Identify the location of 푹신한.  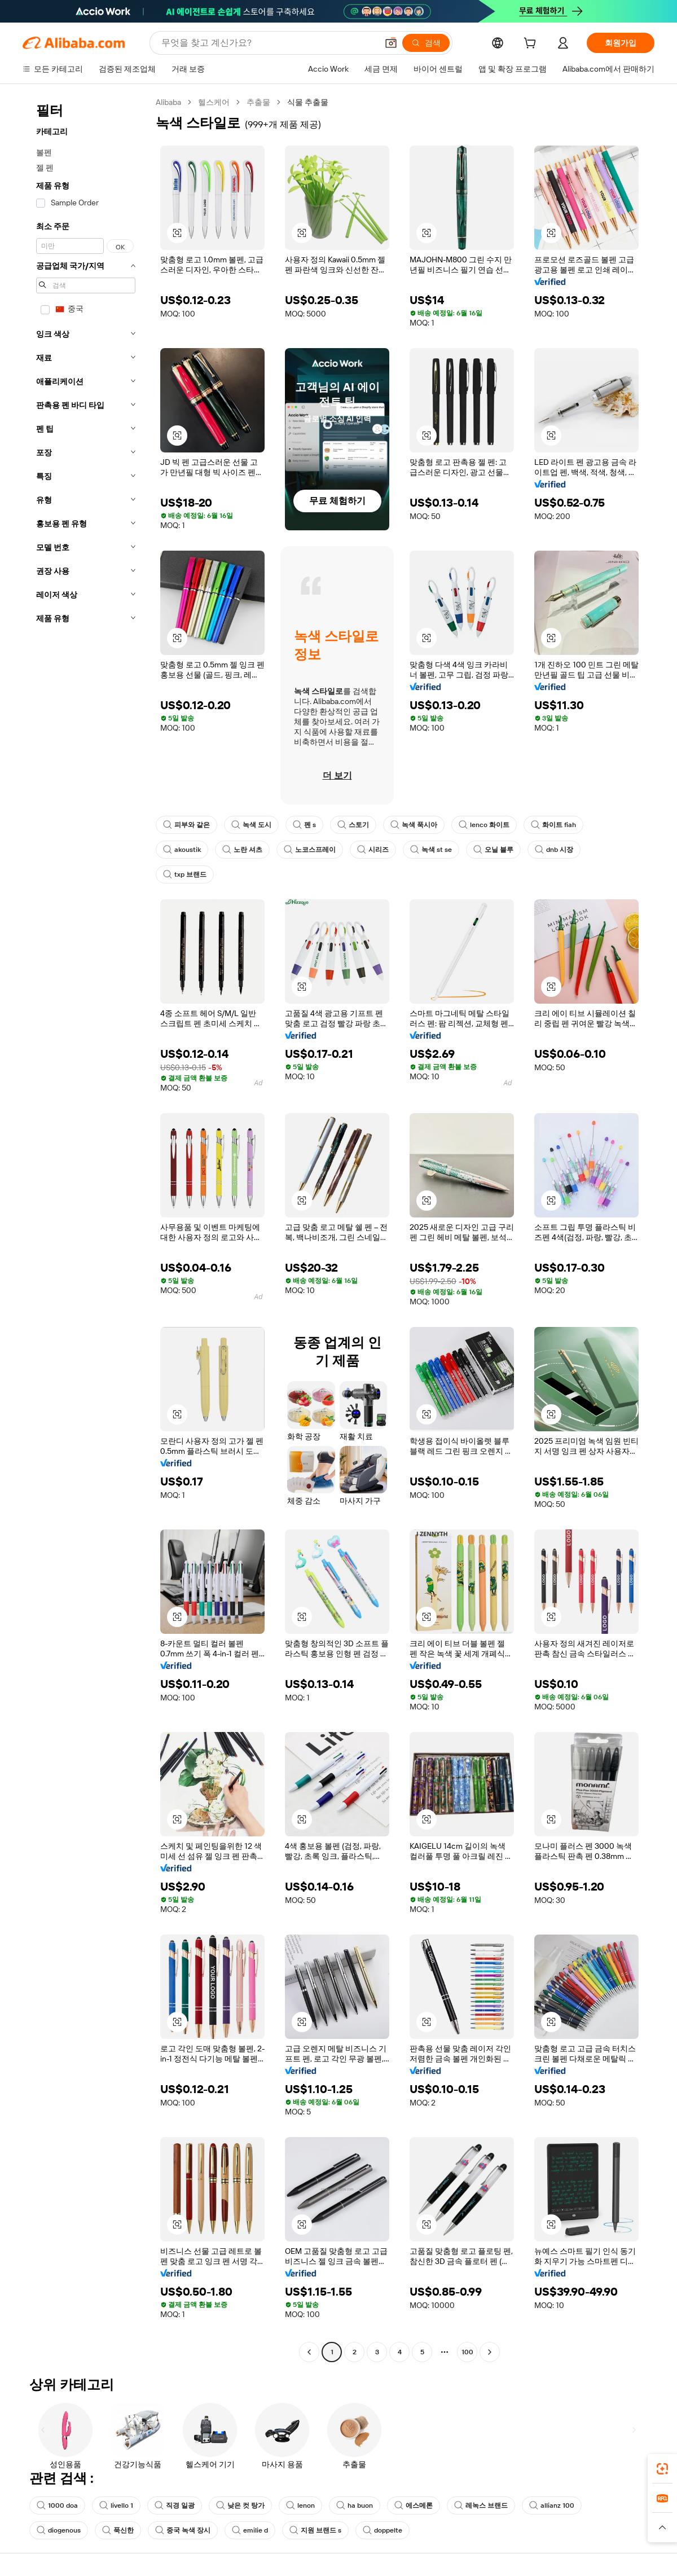
(118, 2530).